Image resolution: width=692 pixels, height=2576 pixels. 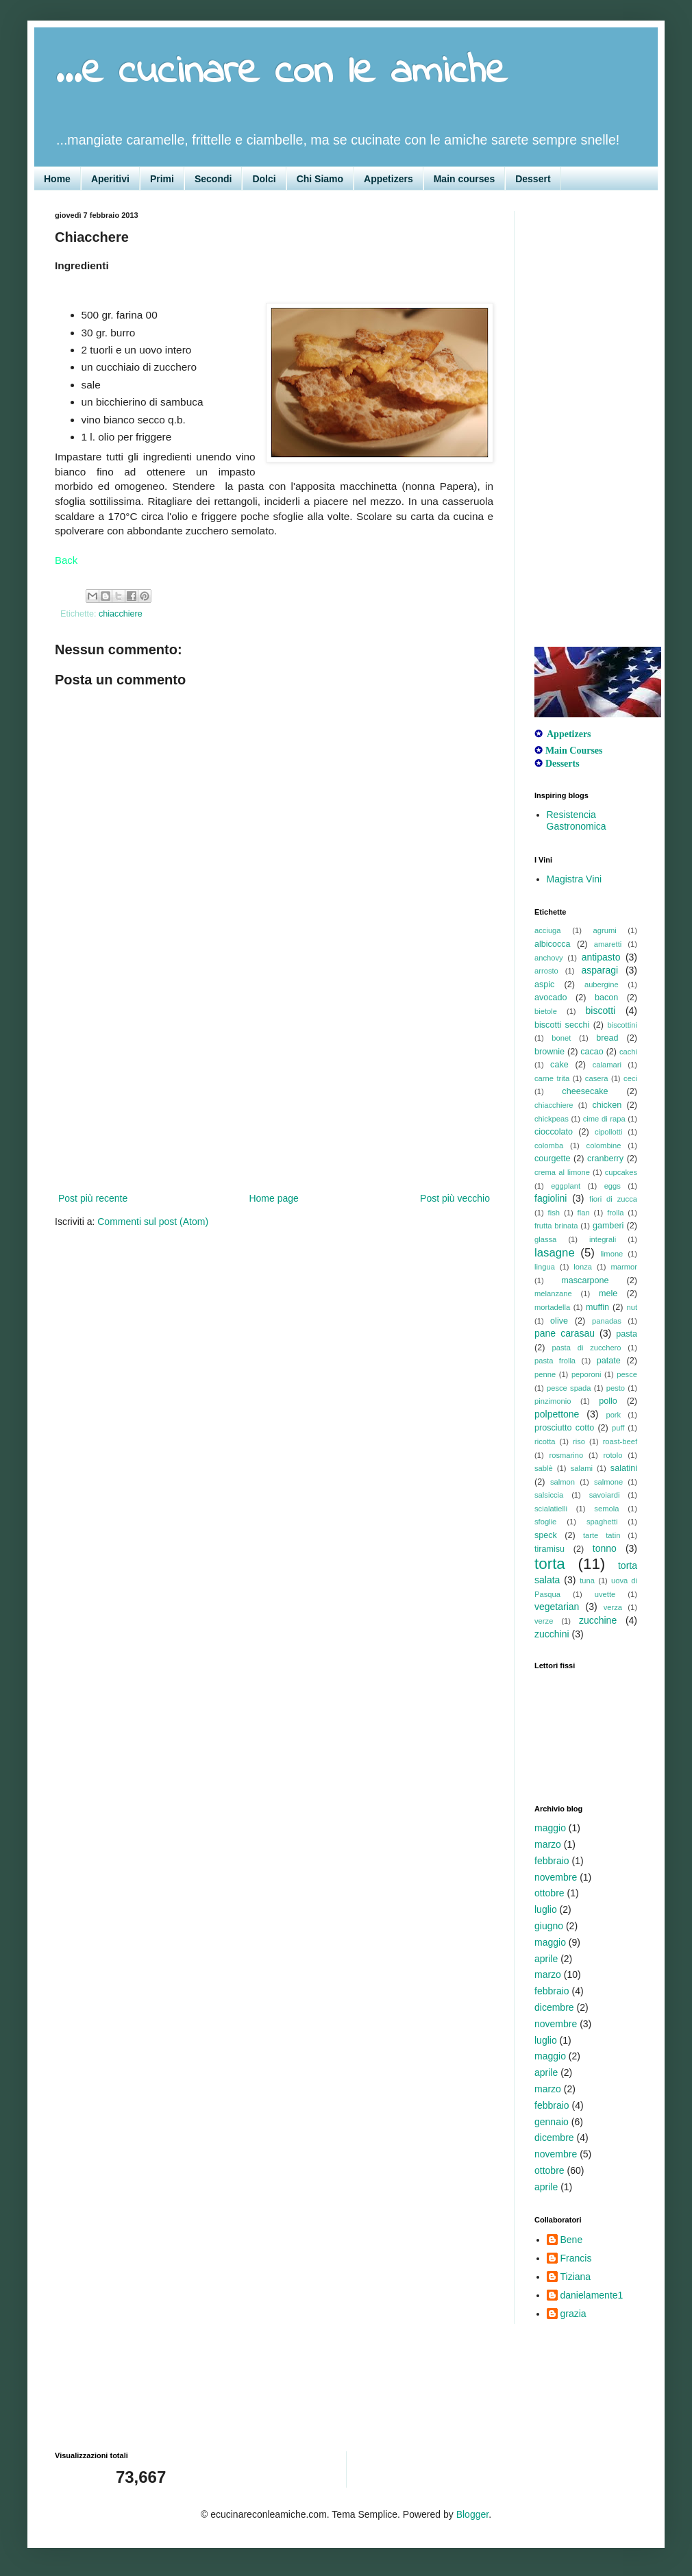 I want to click on pesce, so click(x=627, y=1374).